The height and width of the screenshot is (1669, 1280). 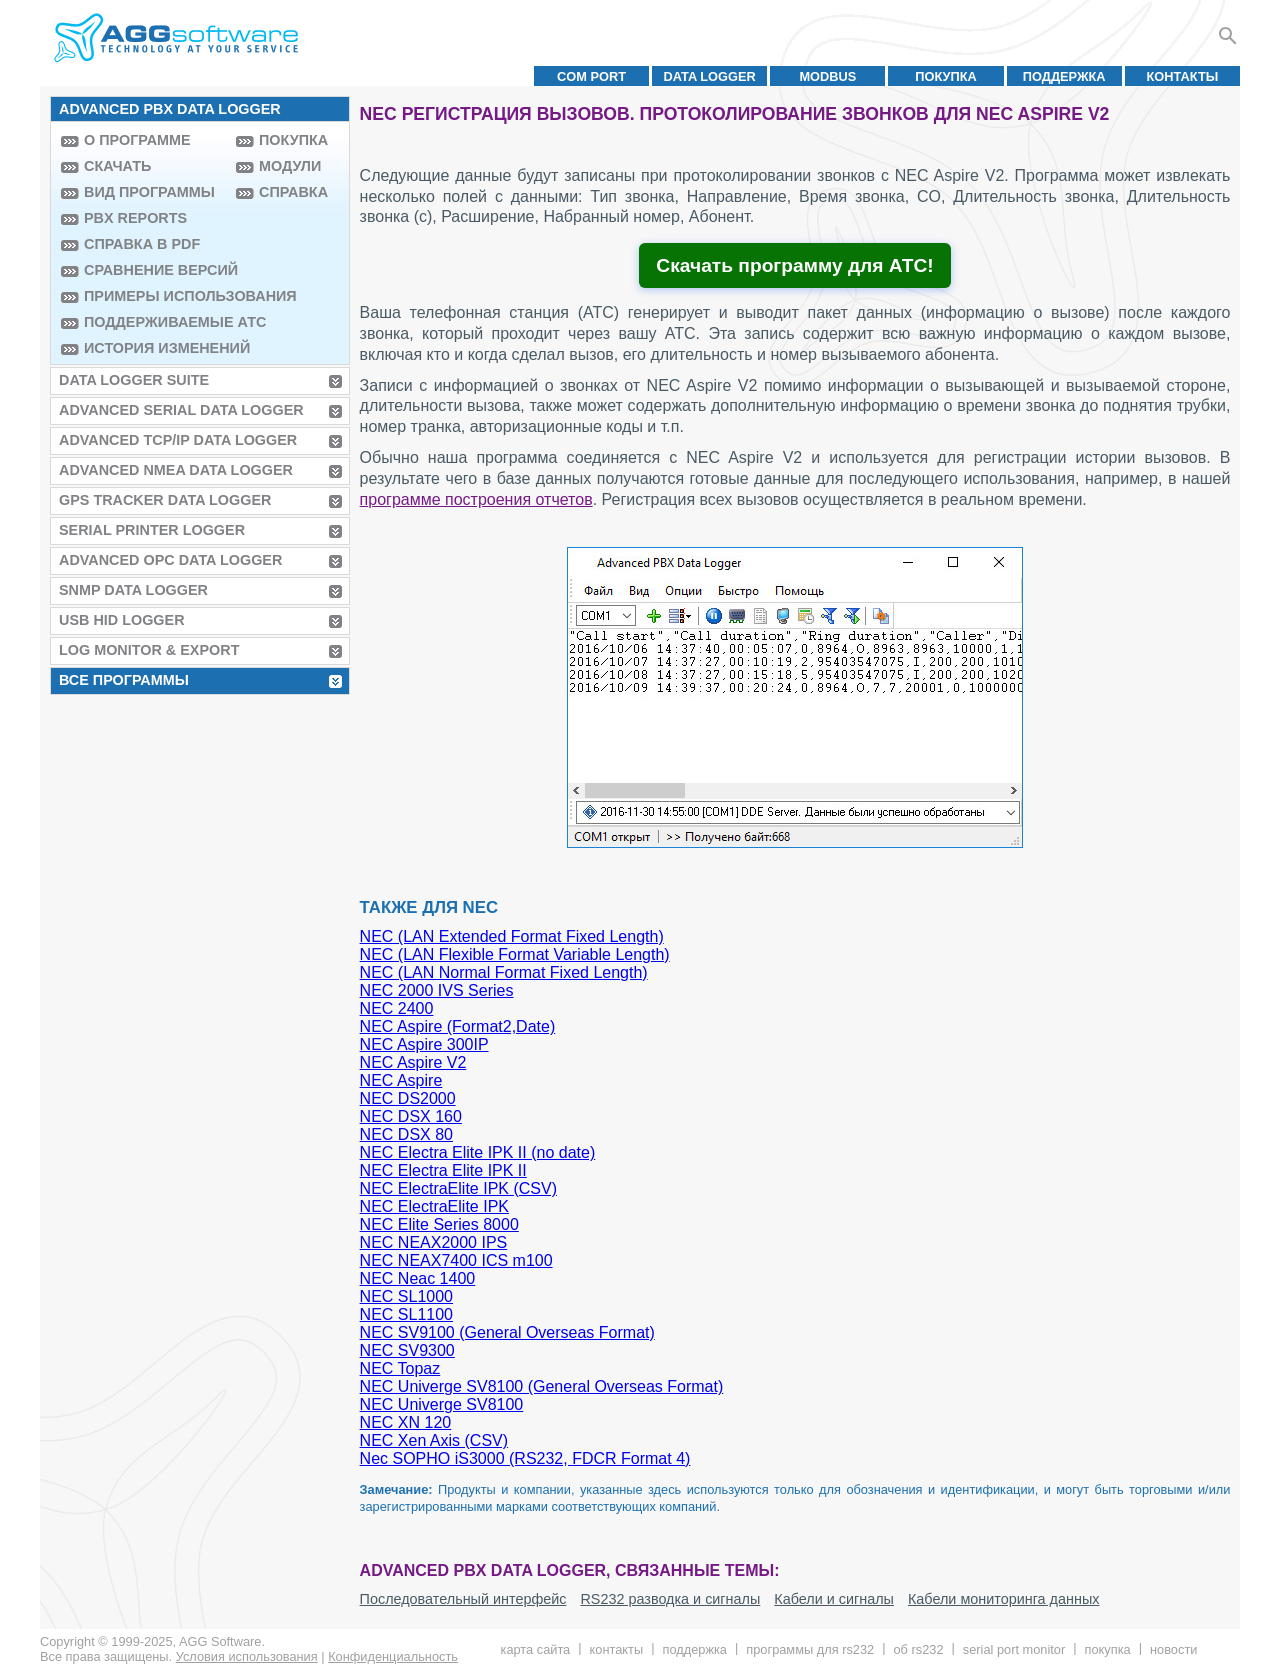 I want to click on Новости, so click(x=1173, y=1649).